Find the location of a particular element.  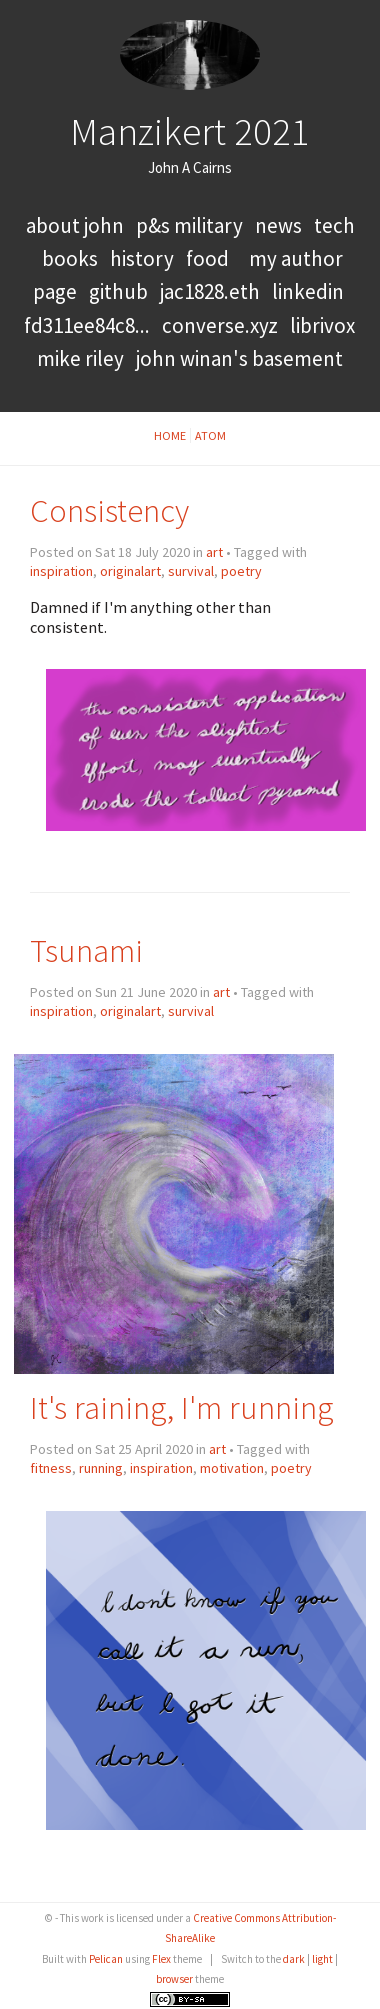

John Winan's Basement is located at coordinates (239, 358).